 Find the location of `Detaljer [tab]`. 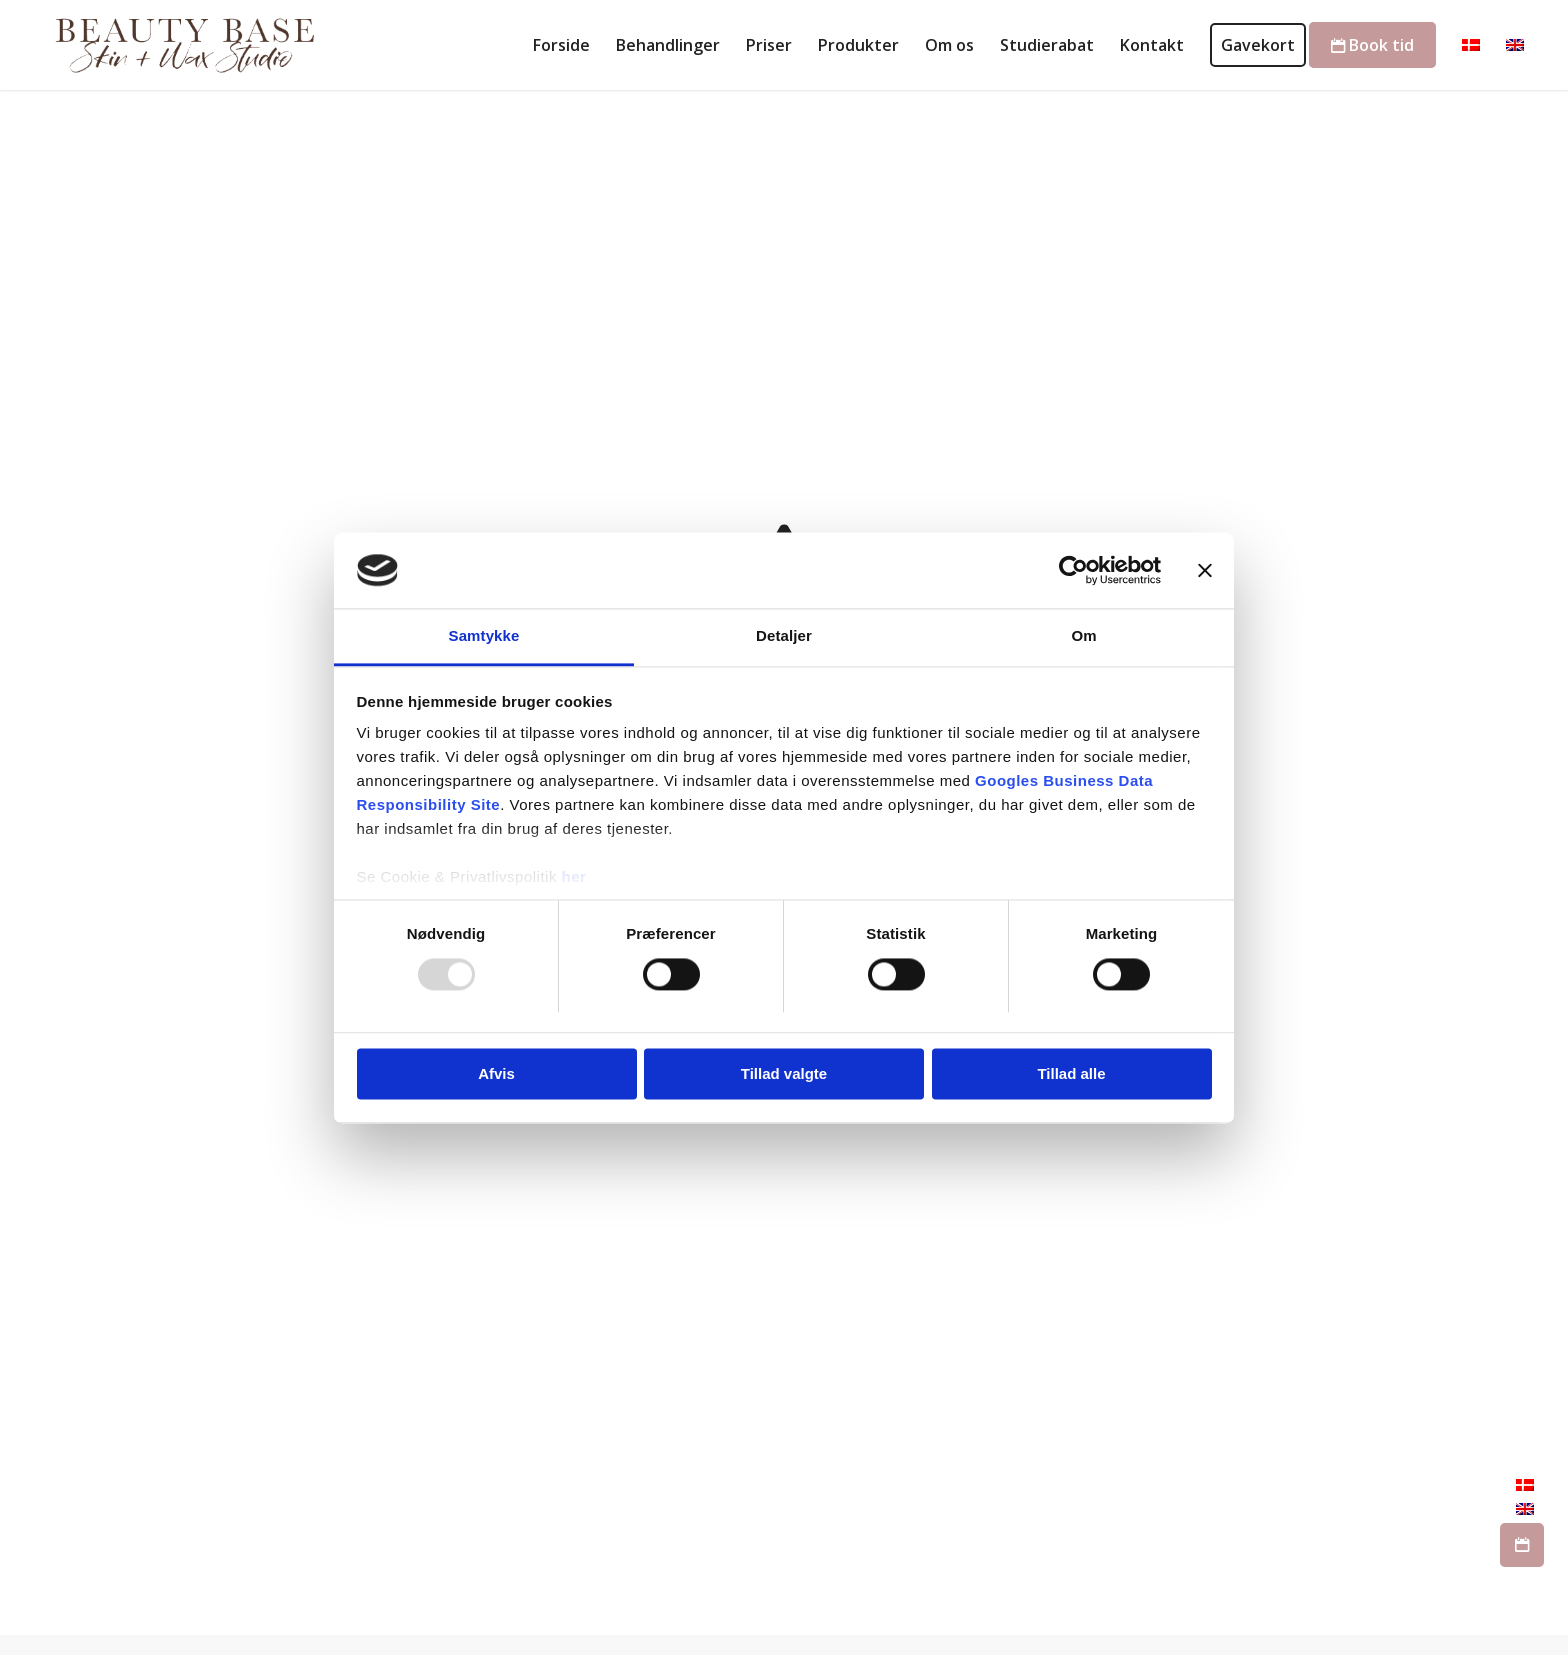

Detaljer [tab] is located at coordinates (784, 636).